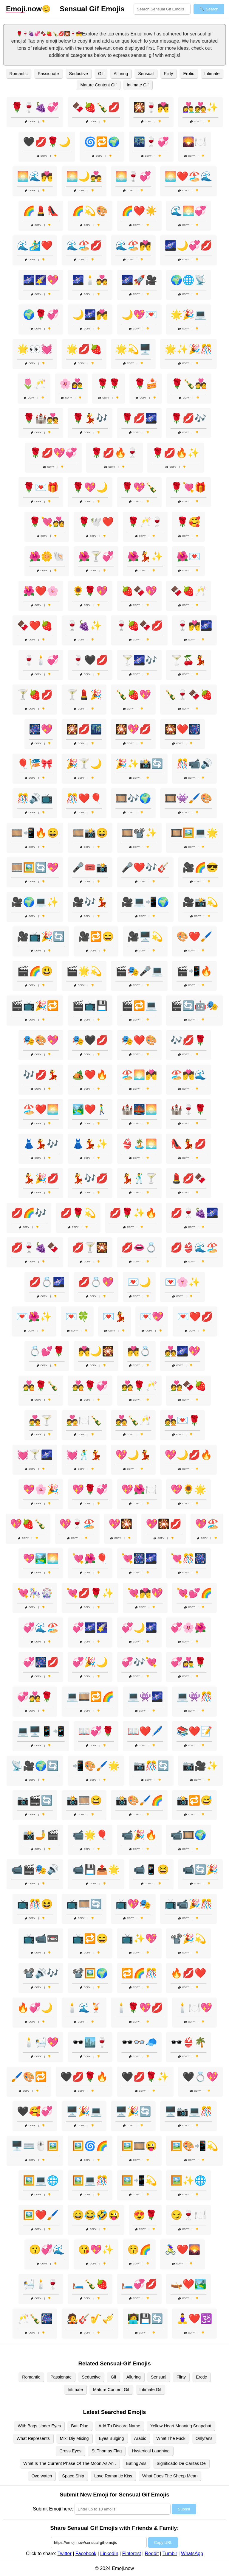 The image size is (229, 2576). What do you see at coordinates (41, 1835) in the screenshot?
I see `📸🤳🎬` at bounding box center [41, 1835].